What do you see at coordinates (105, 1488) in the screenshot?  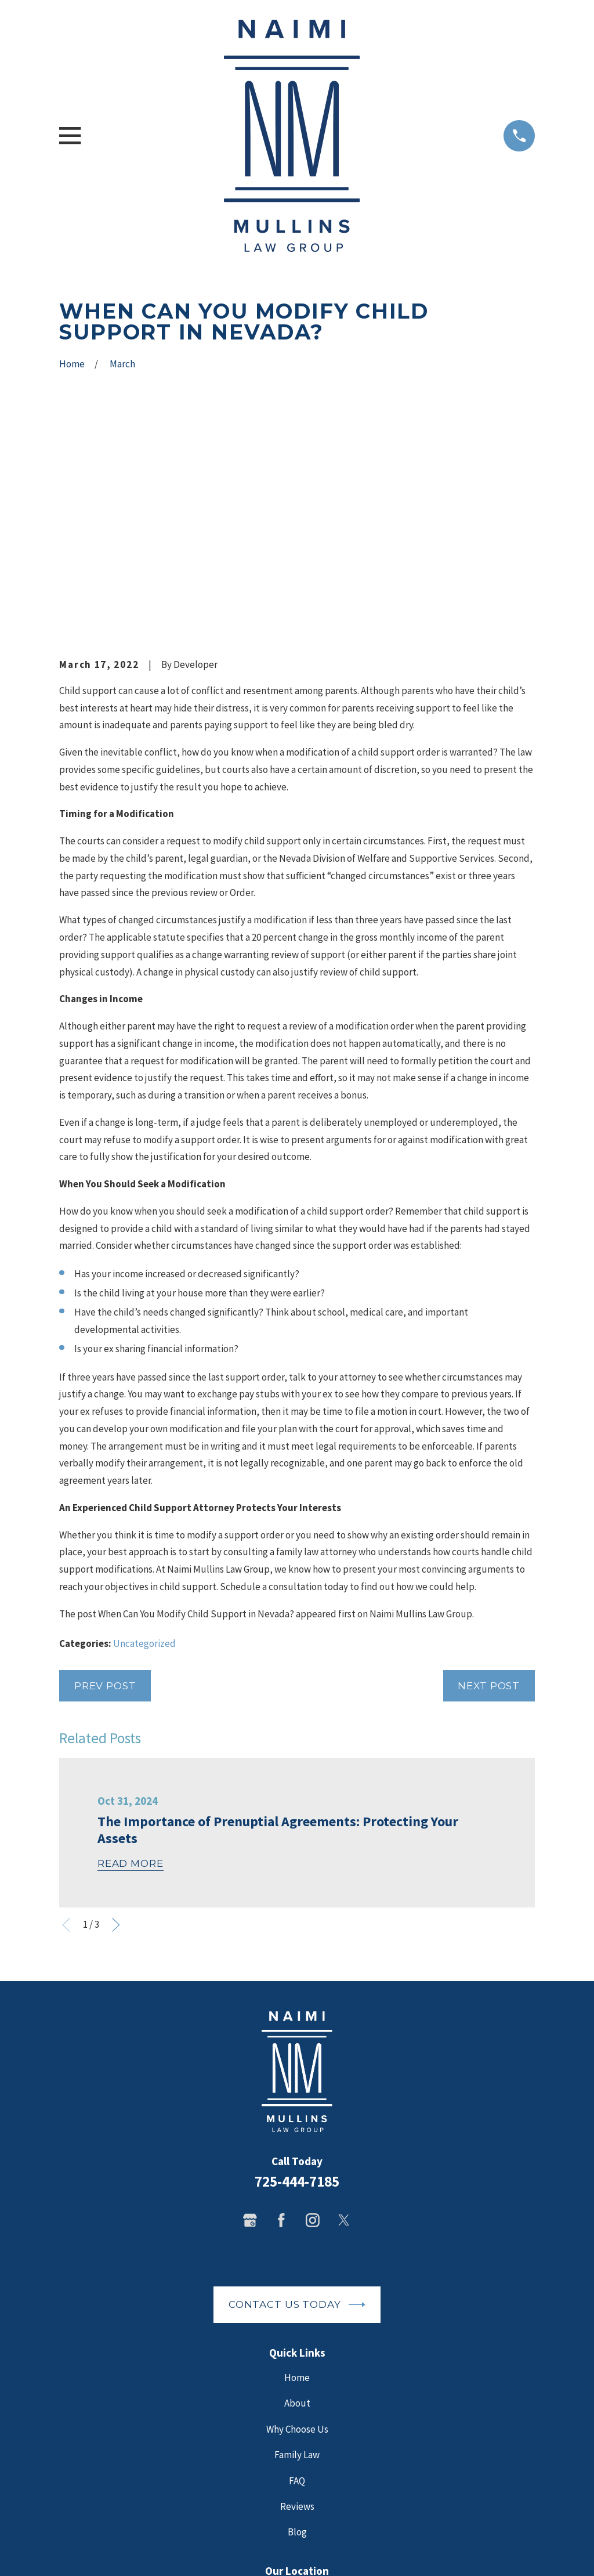 I see `Prev Post` at bounding box center [105, 1488].